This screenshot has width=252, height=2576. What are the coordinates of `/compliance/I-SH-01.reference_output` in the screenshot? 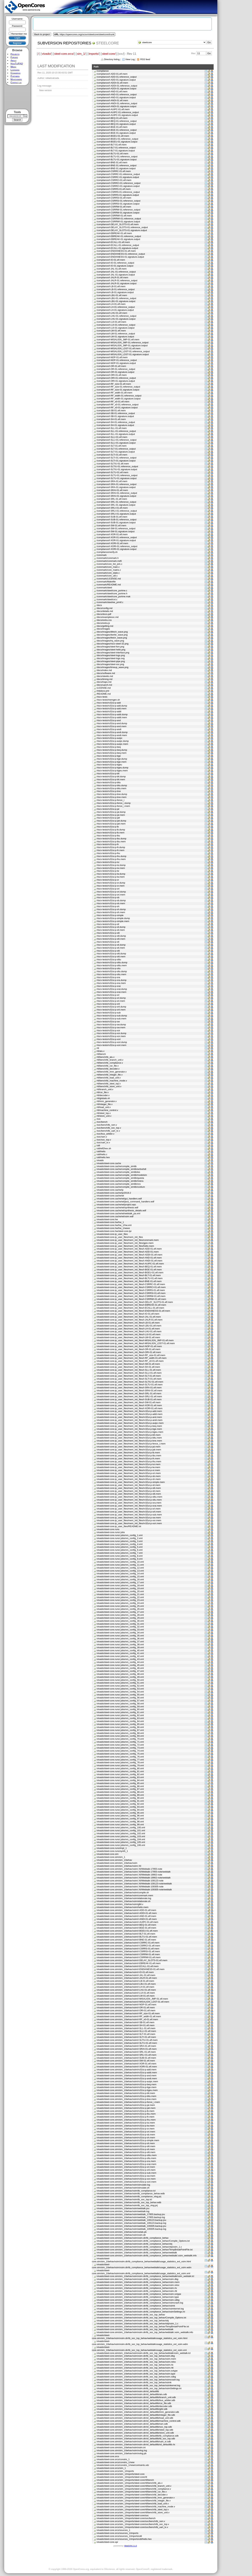 It's located at (115, 422).